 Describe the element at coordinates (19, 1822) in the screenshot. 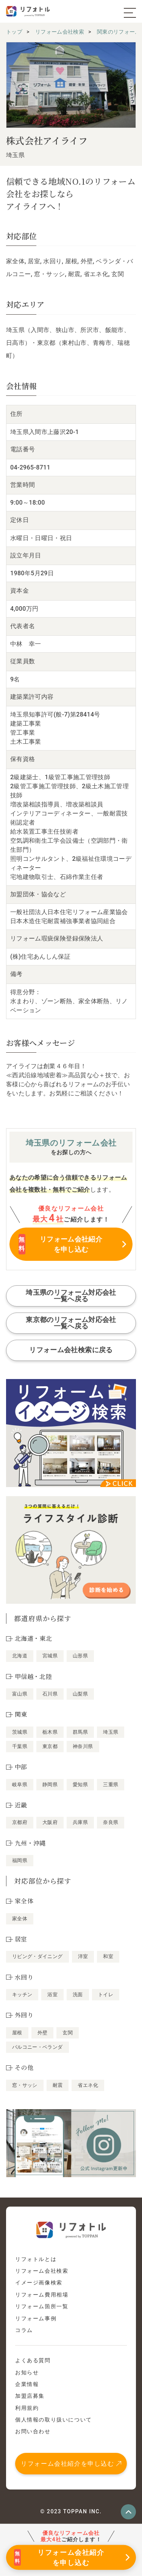

I see `京都府` at that location.